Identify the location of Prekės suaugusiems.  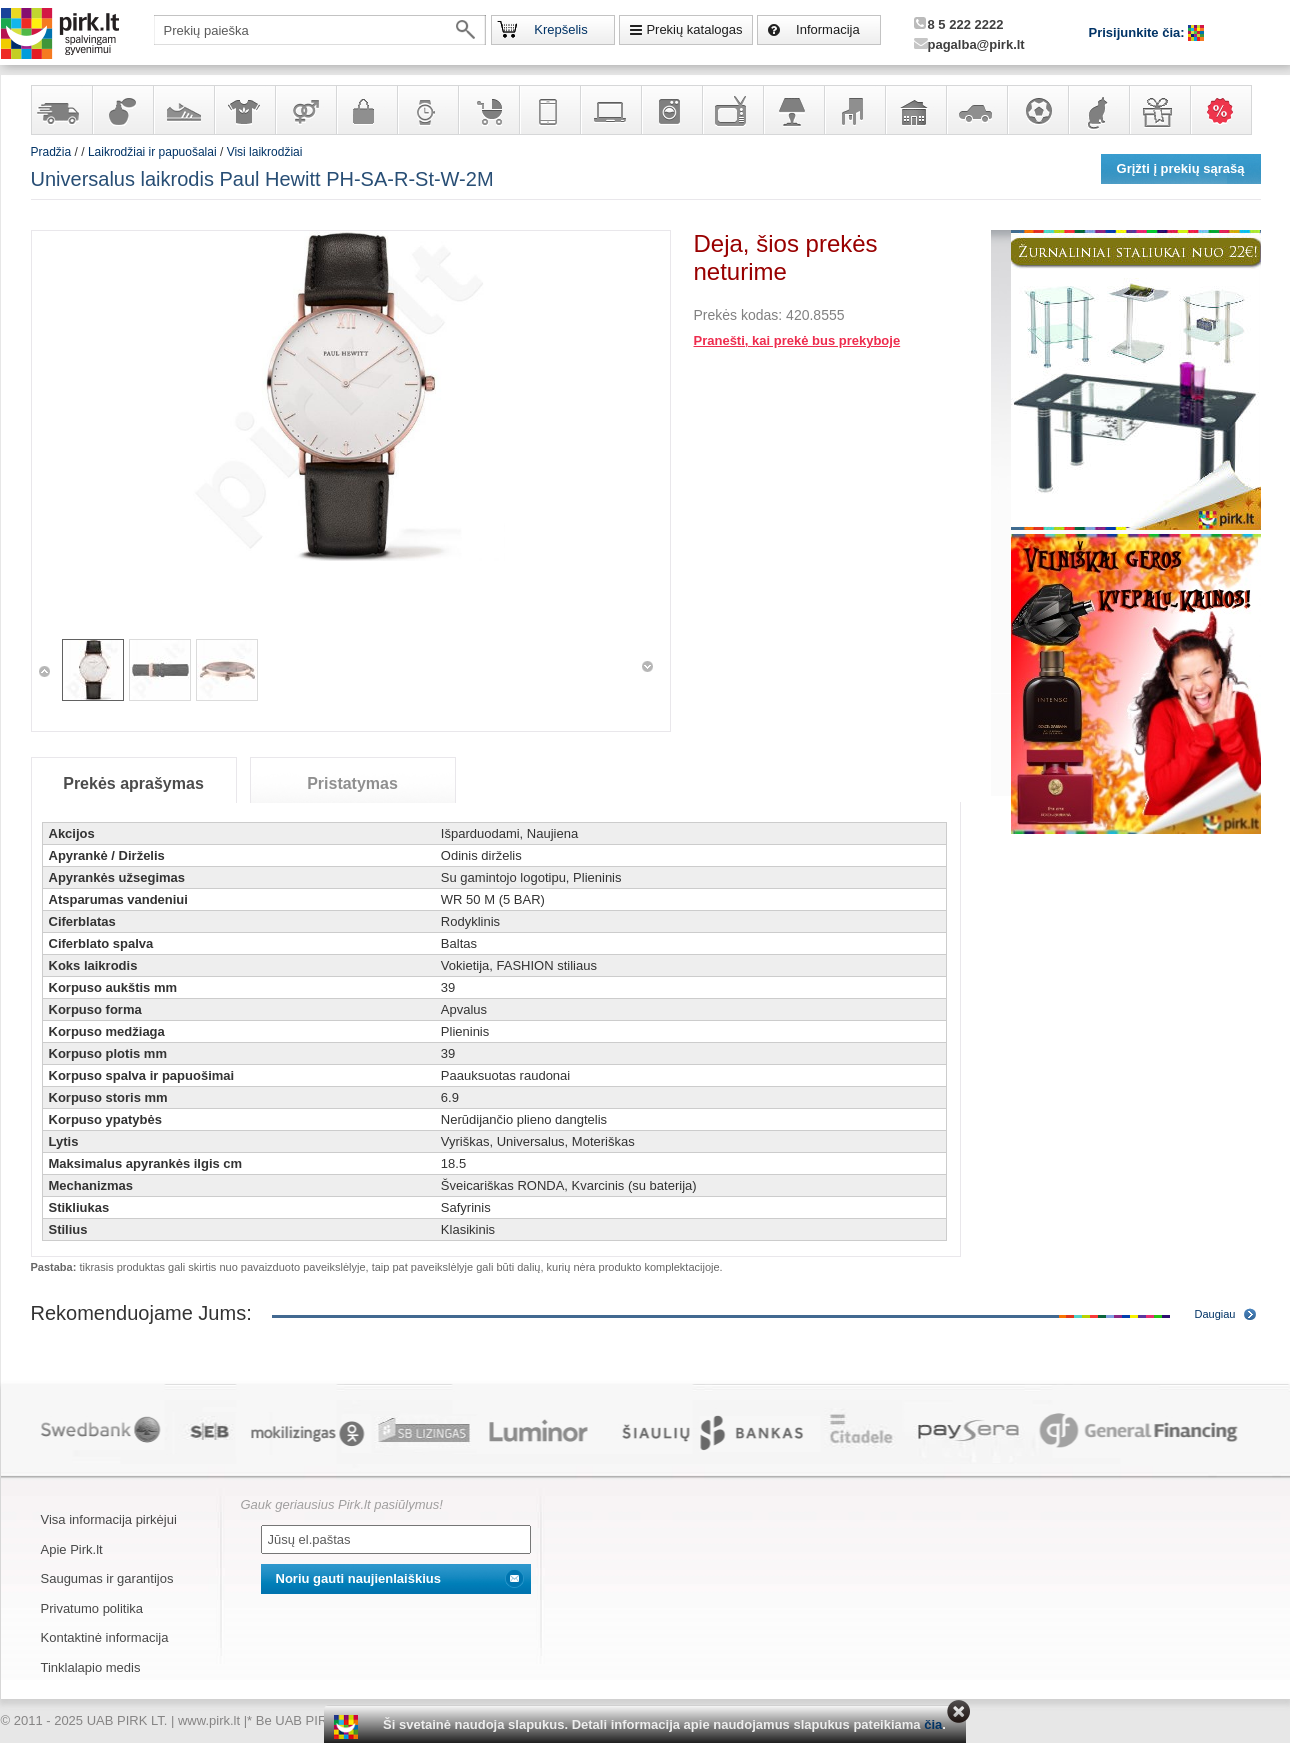
(305, 110).